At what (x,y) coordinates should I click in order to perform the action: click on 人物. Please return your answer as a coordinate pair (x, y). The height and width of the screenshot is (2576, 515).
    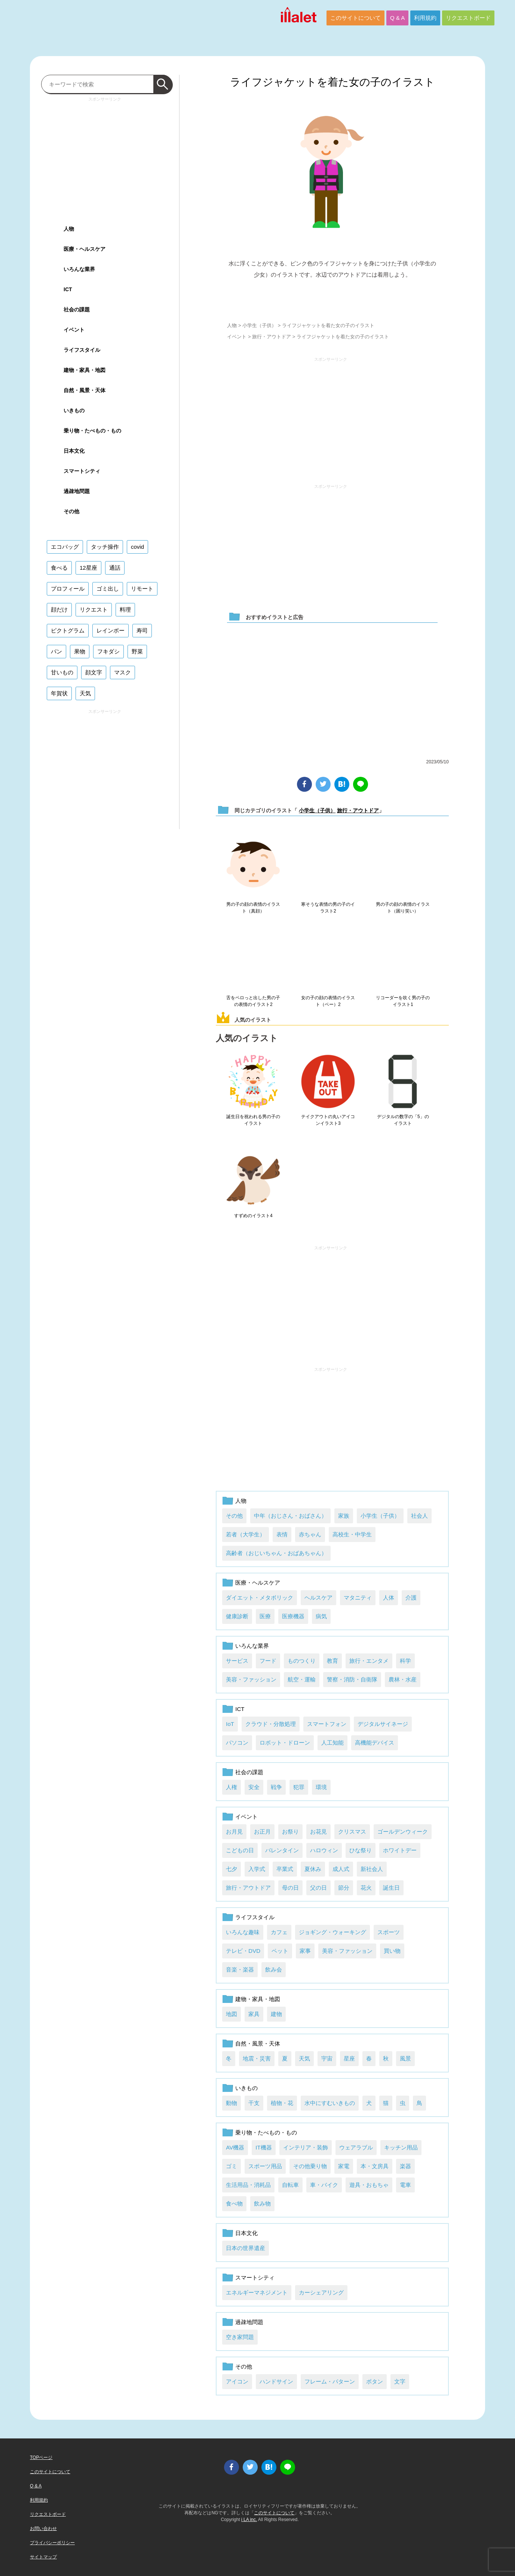
    Looking at the image, I should click on (232, 325).